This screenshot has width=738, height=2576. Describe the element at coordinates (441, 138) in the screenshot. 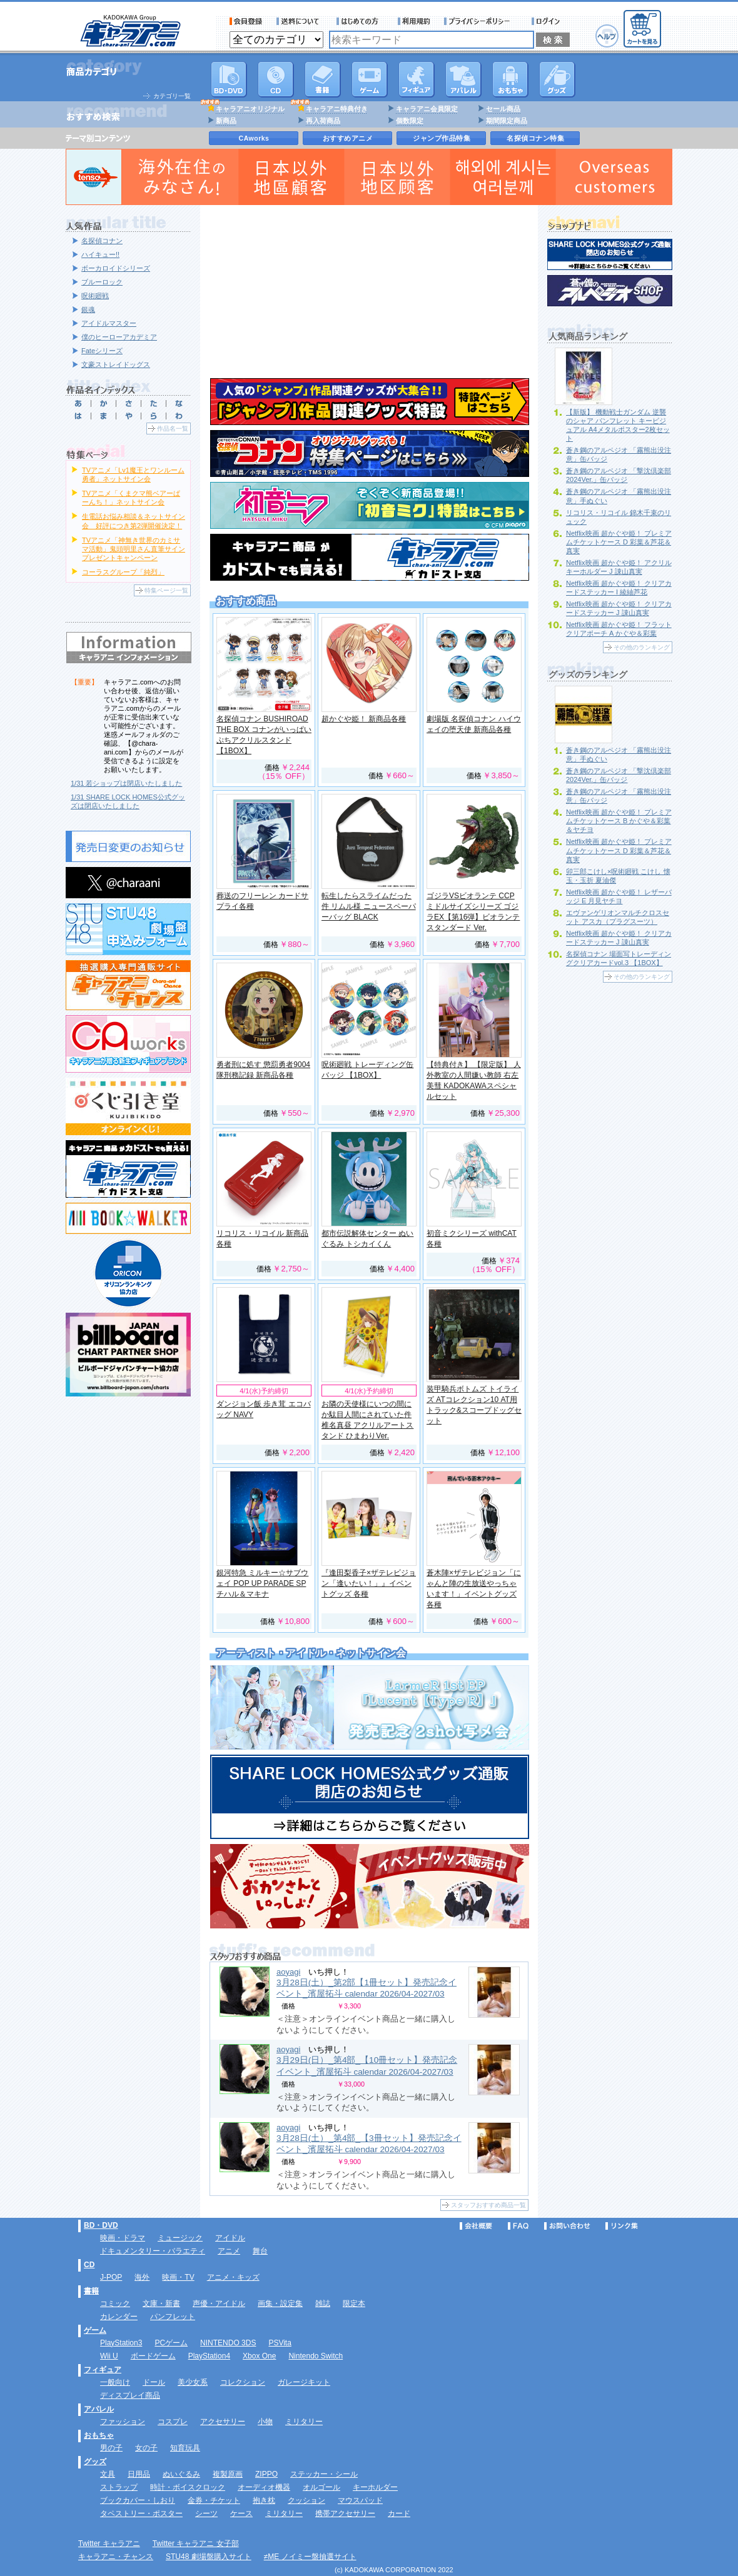

I see `ジャンプ作品特集` at that location.